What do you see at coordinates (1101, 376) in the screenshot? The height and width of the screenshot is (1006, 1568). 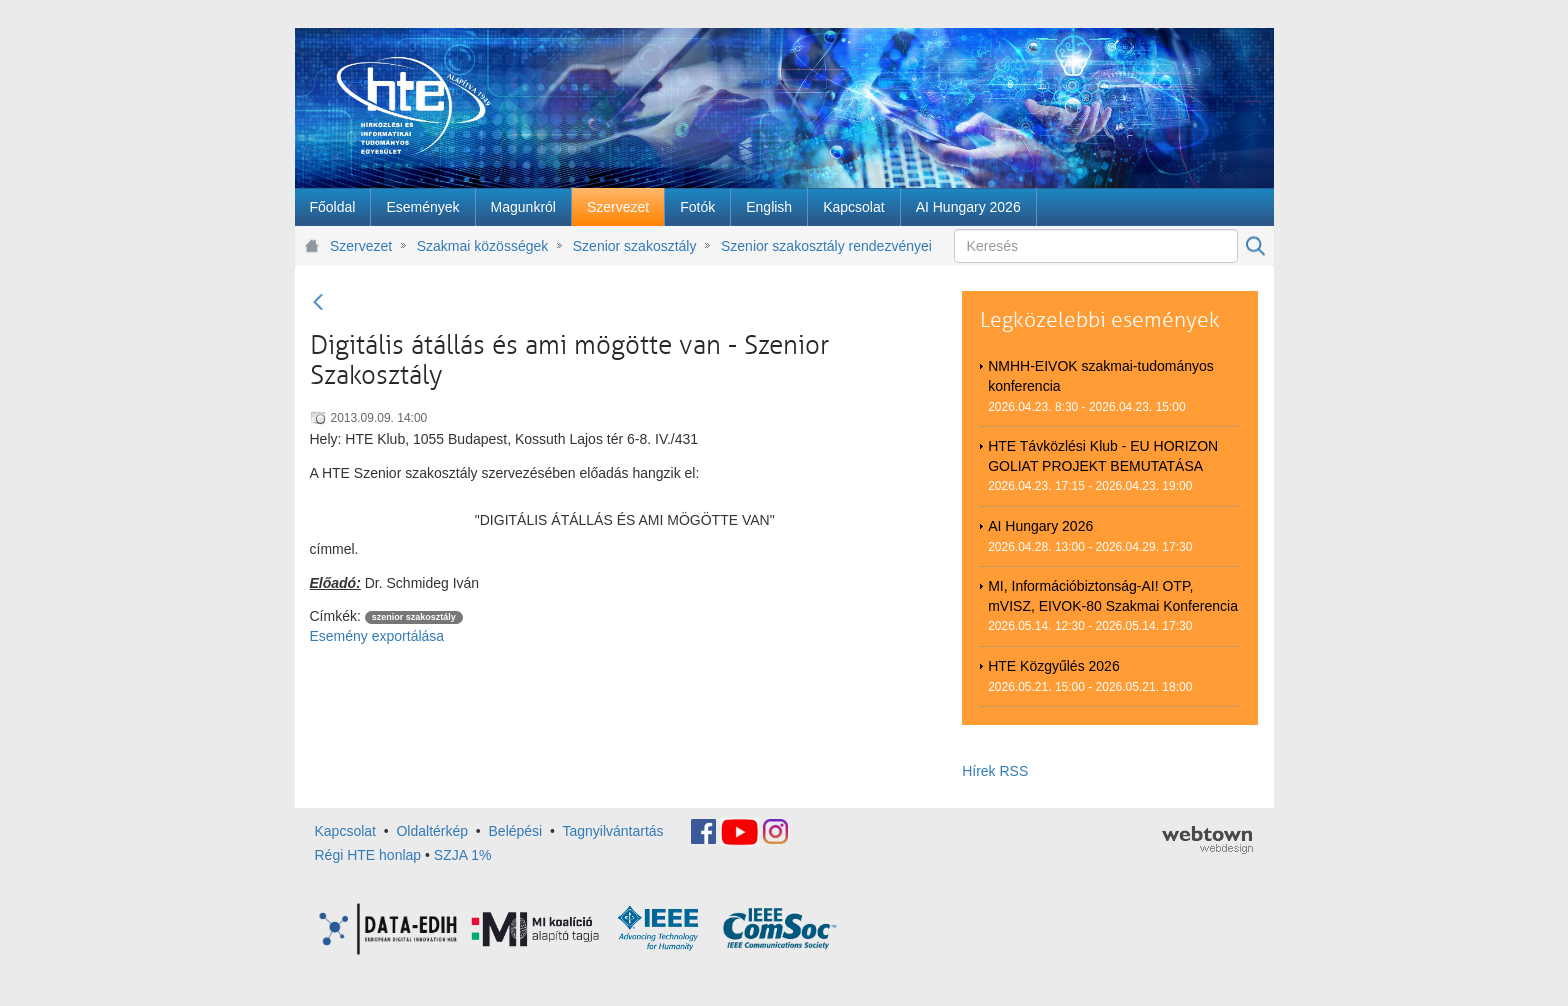 I see `NMHH-EIVOK szakmai-tudományos konferencia` at bounding box center [1101, 376].